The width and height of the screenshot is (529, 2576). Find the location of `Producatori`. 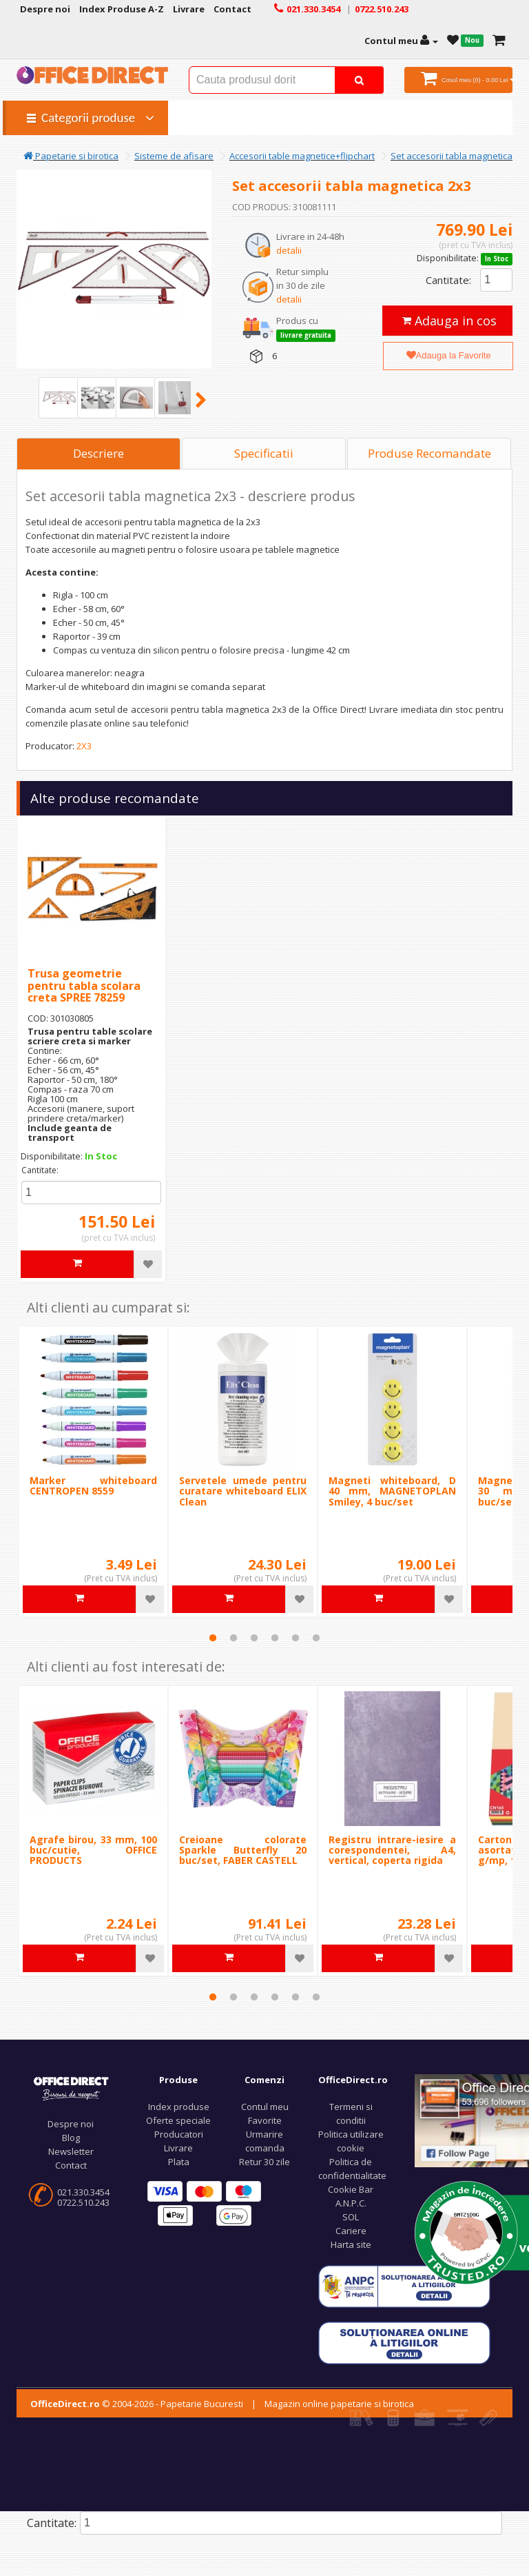

Producatori is located at coordinates (178, 2134).